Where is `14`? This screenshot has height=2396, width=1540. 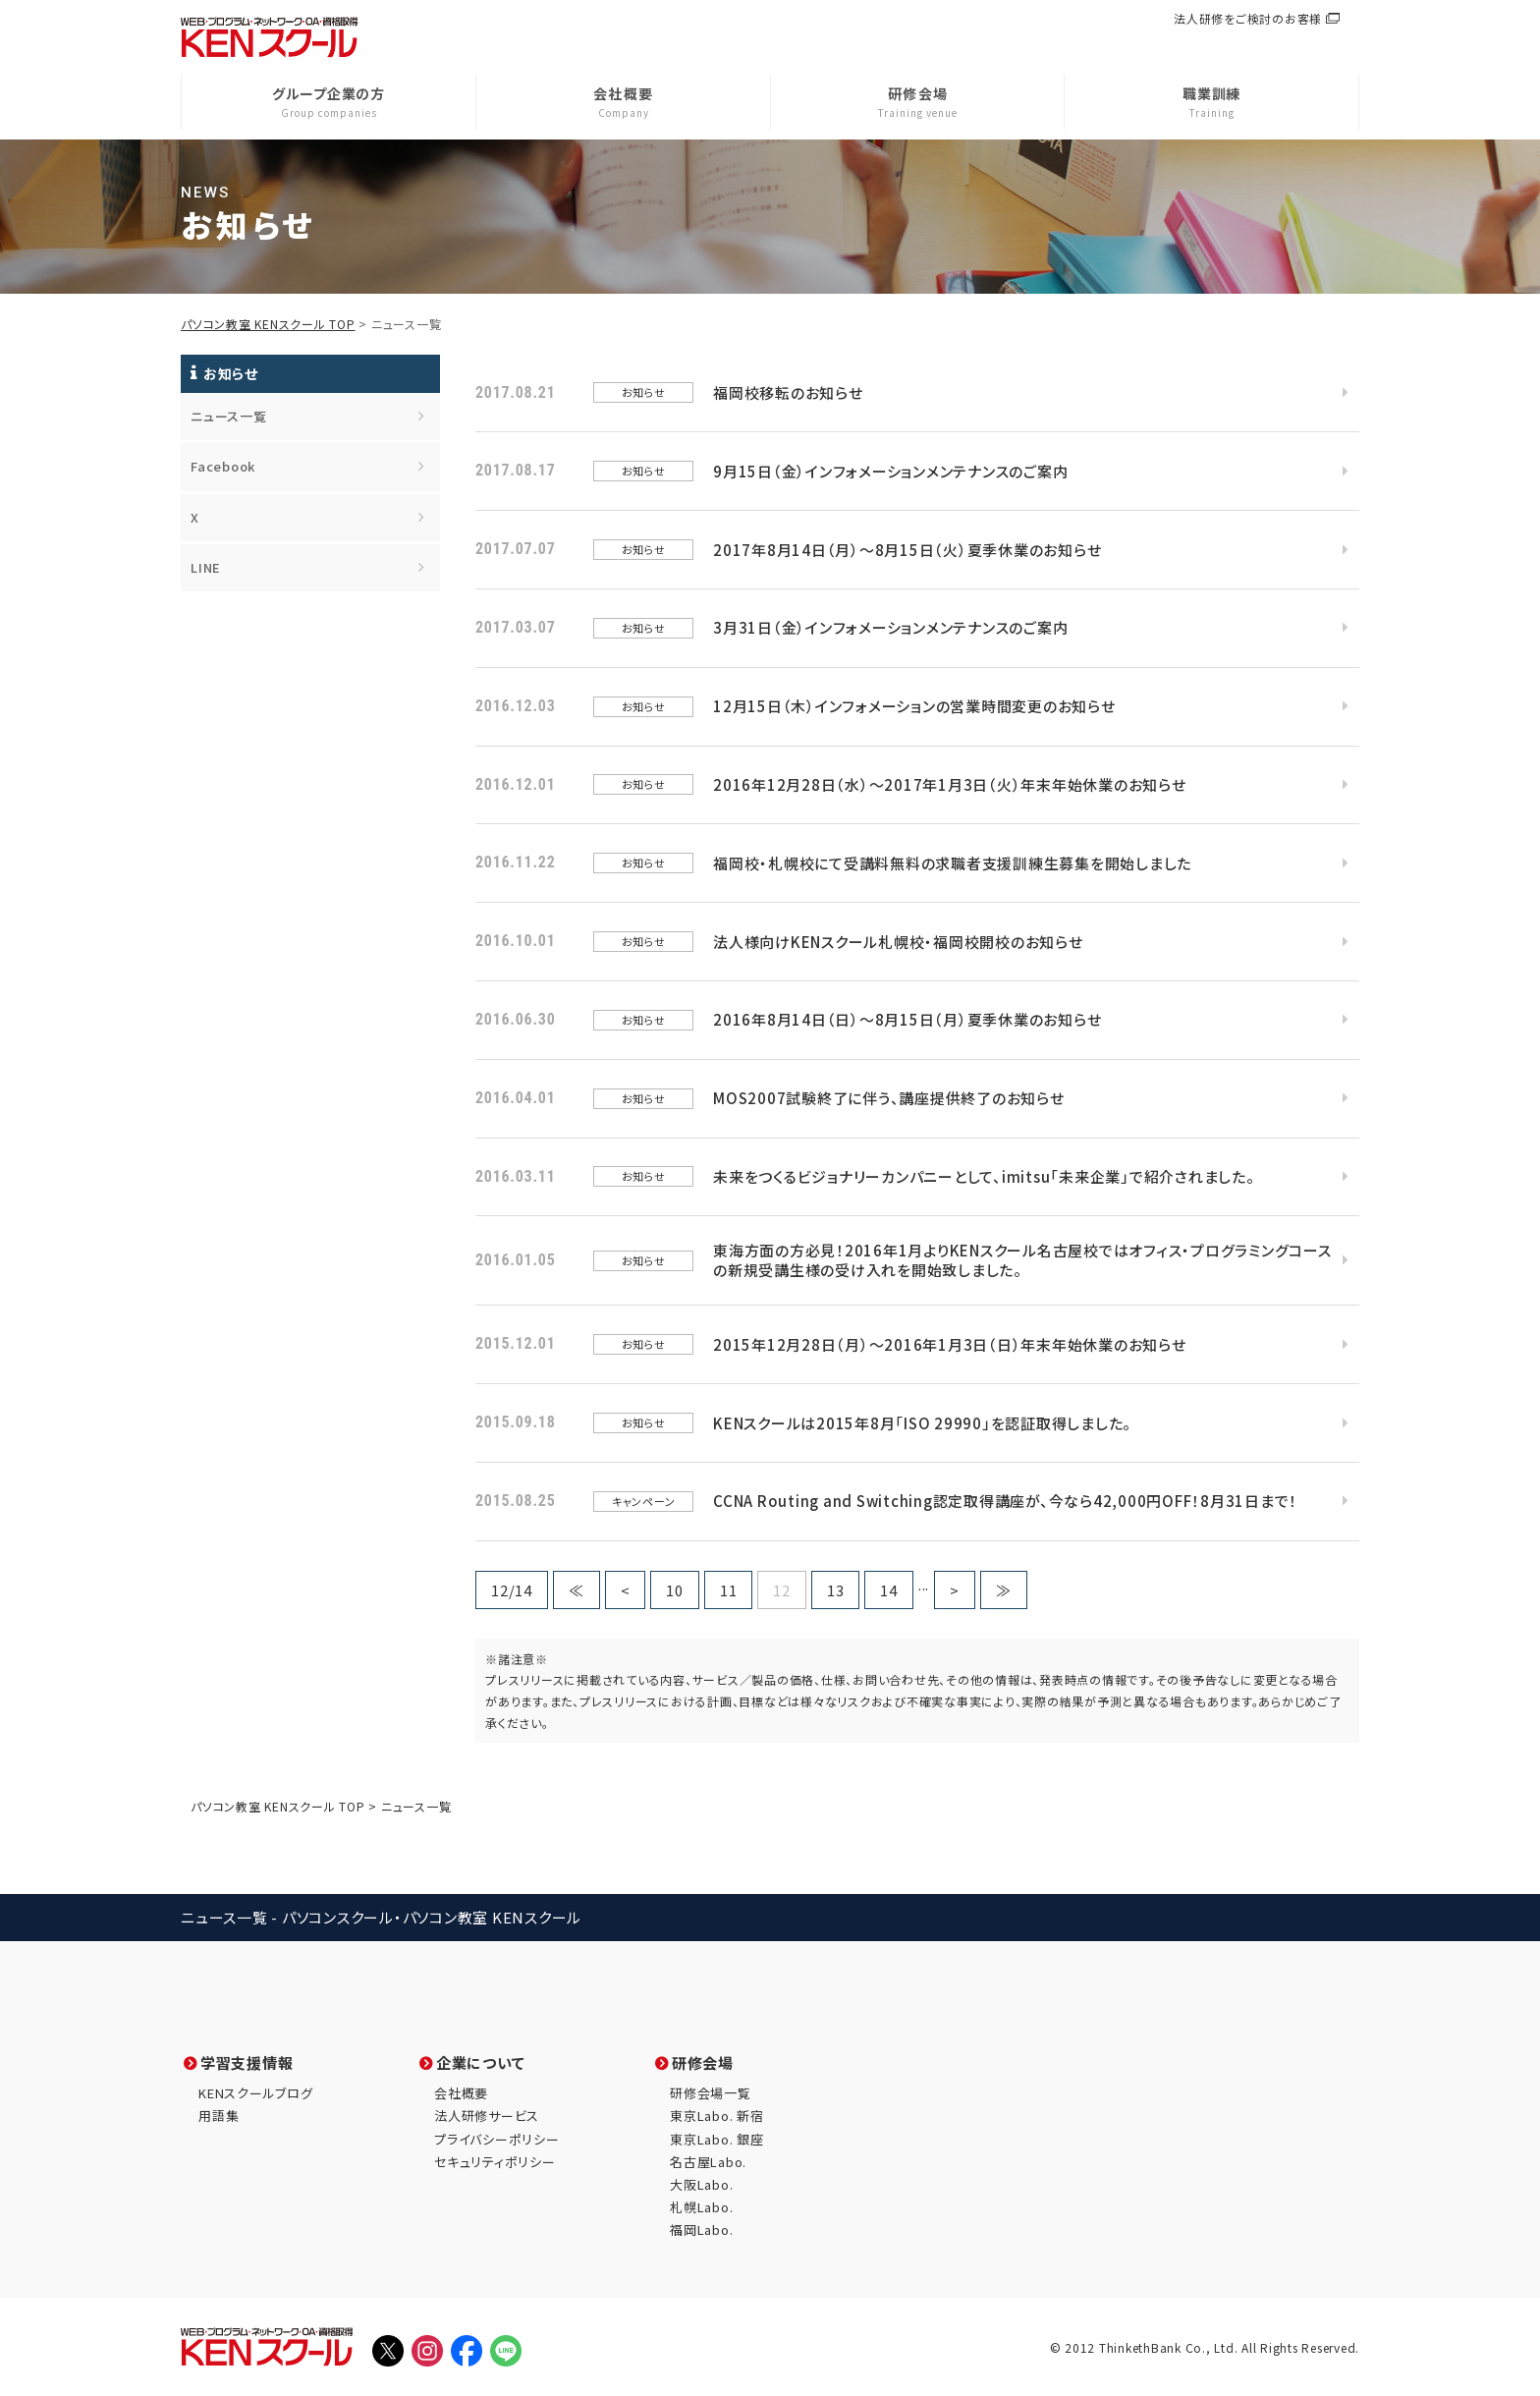 14 is located at coordinates (889, 1590).